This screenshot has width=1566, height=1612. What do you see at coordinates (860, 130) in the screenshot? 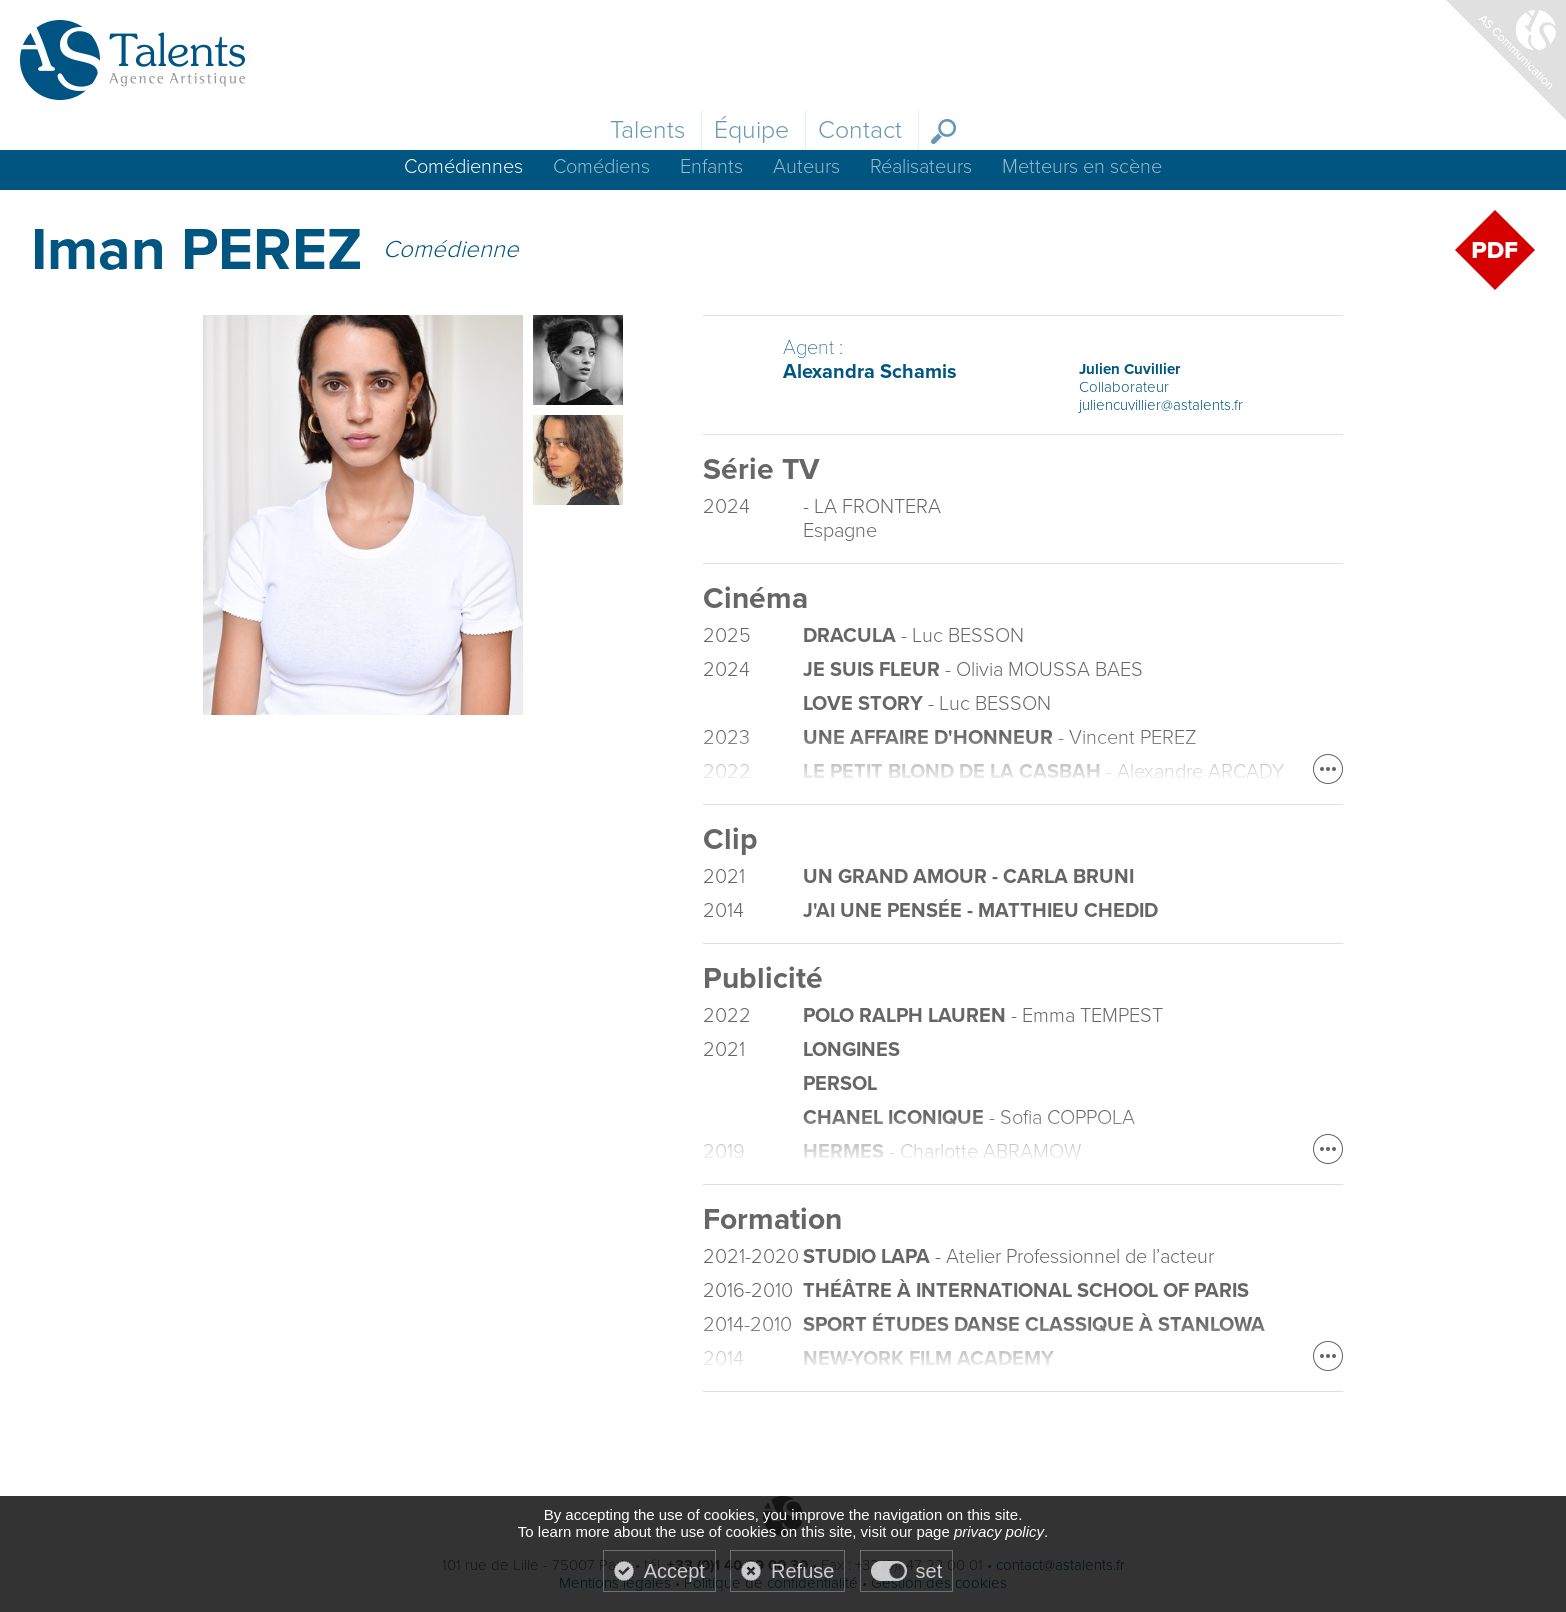
I see `Contact` at bounding box center [860, 130].